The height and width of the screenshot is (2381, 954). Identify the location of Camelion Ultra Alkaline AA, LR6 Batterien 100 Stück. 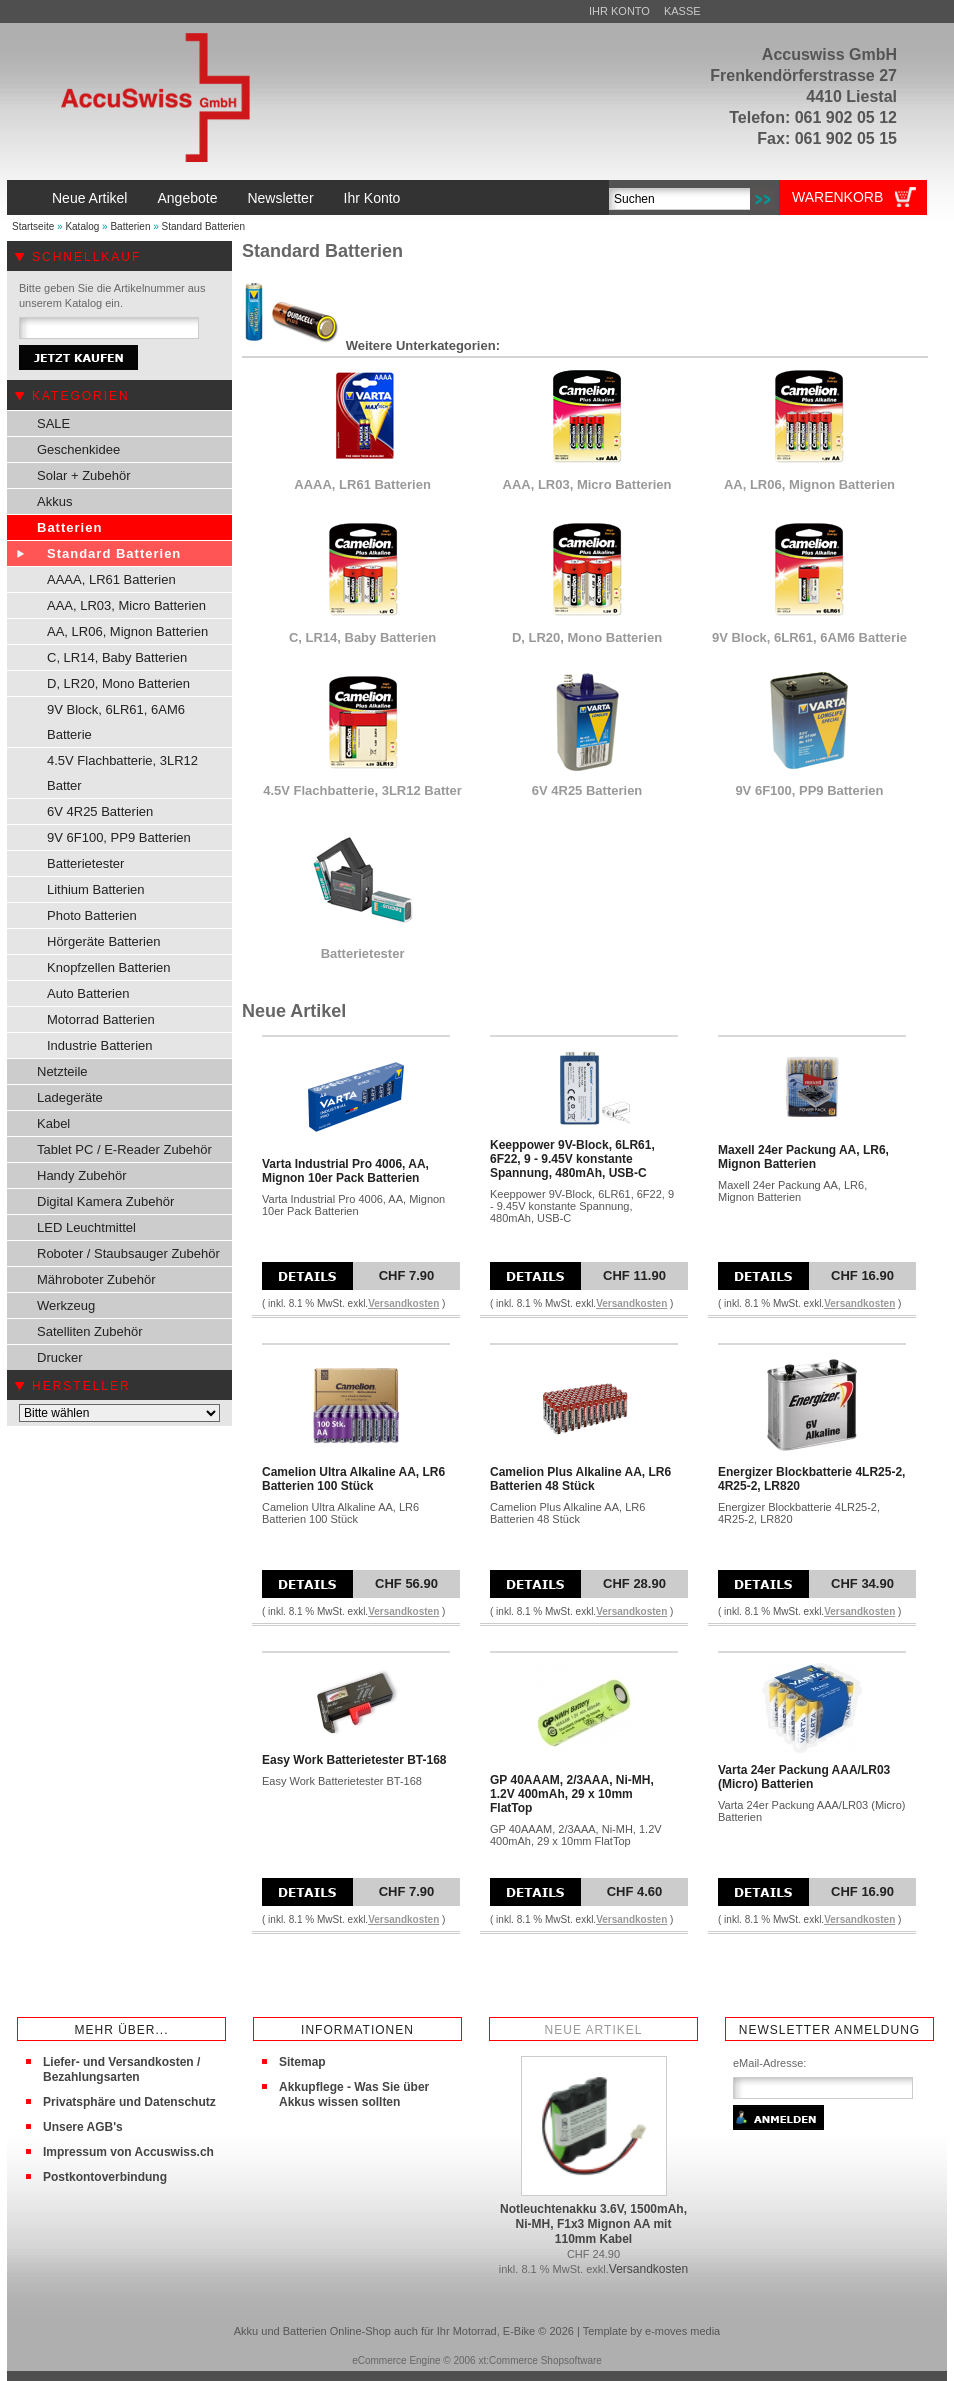
(353, 1479).